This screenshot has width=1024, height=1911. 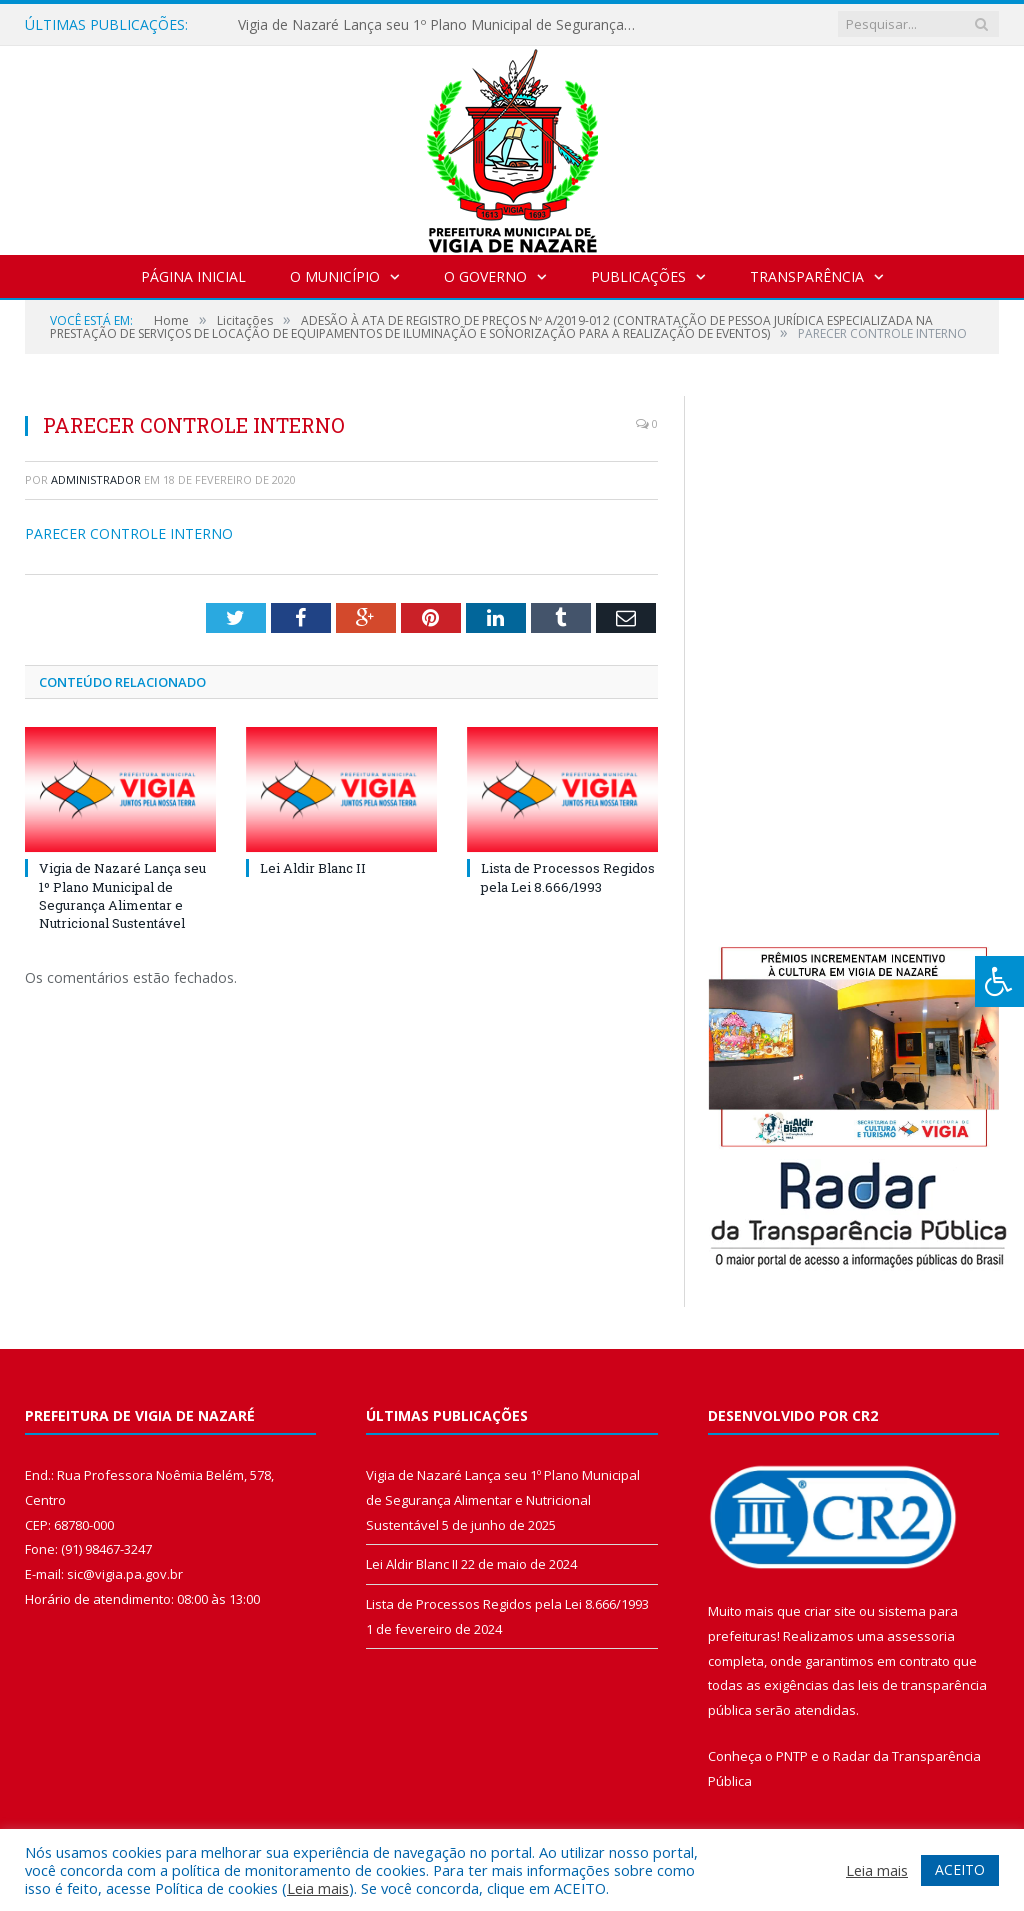 What do you see at coordinates (807, 276) in the screenshot?
I see `Transparência` at bounding box center [807, 276].